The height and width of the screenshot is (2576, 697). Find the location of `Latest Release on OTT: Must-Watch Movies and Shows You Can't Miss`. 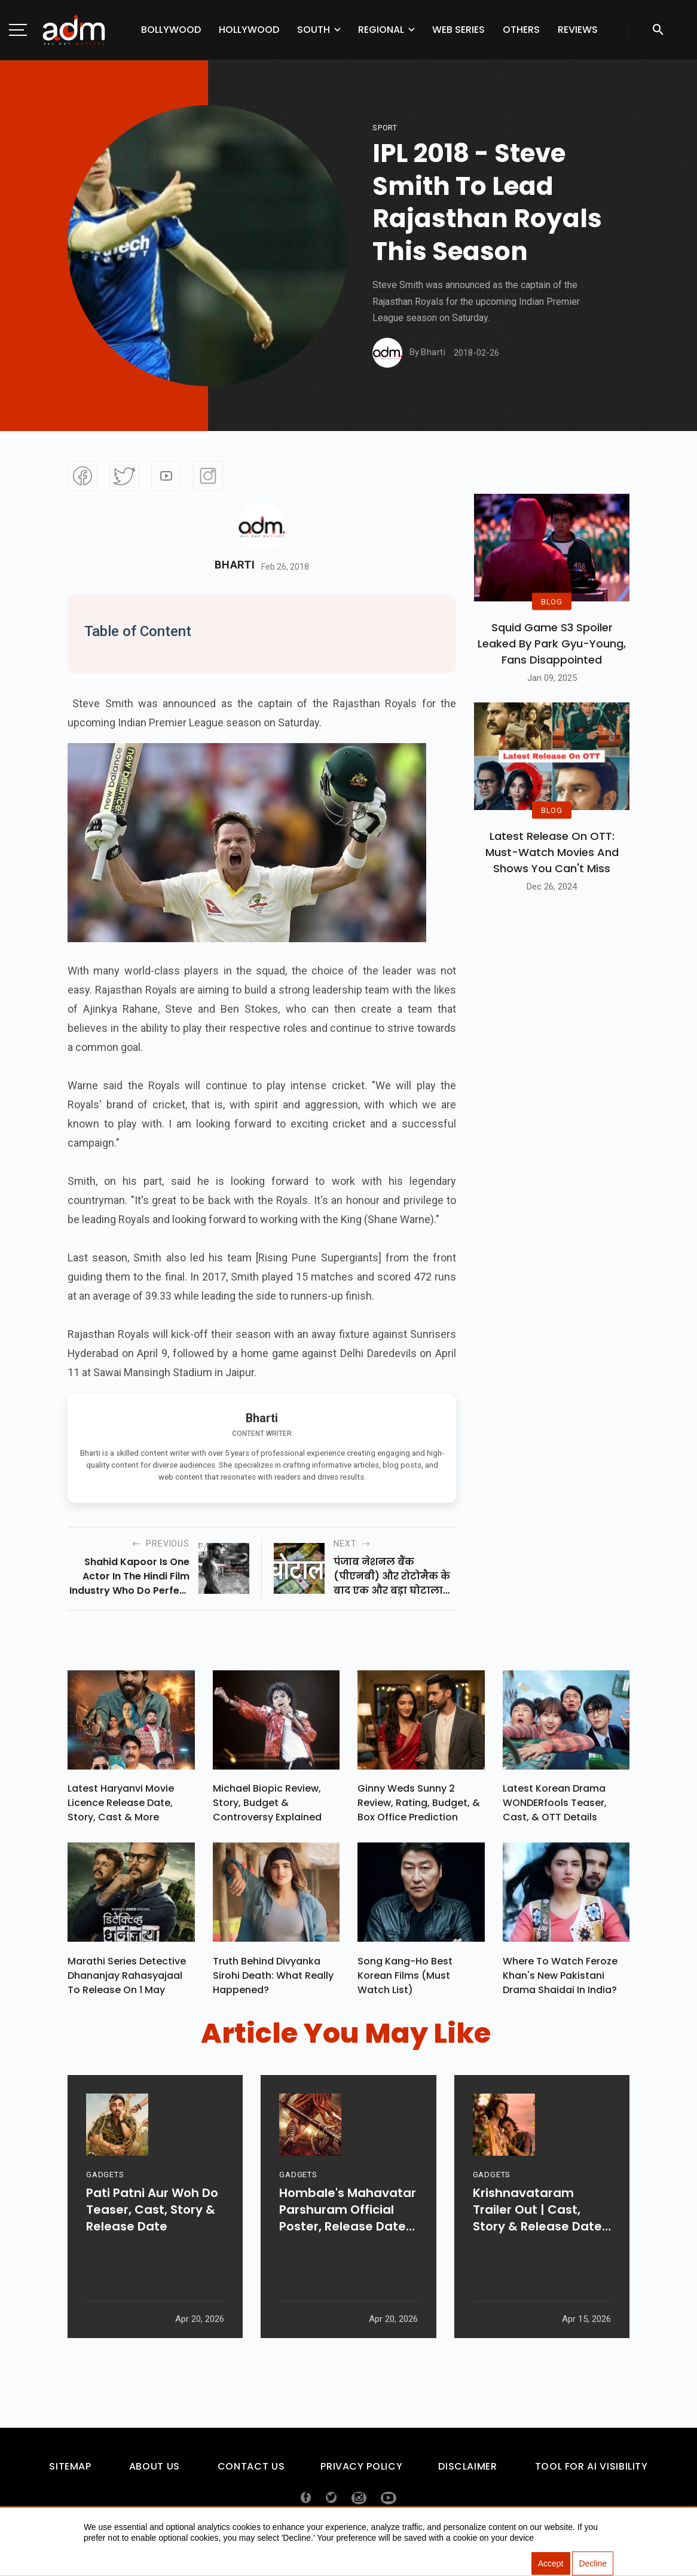

Latest Release on OTT: Must-Watch Movies and Shows You Can't Miss is located at coordinates (552, 852).